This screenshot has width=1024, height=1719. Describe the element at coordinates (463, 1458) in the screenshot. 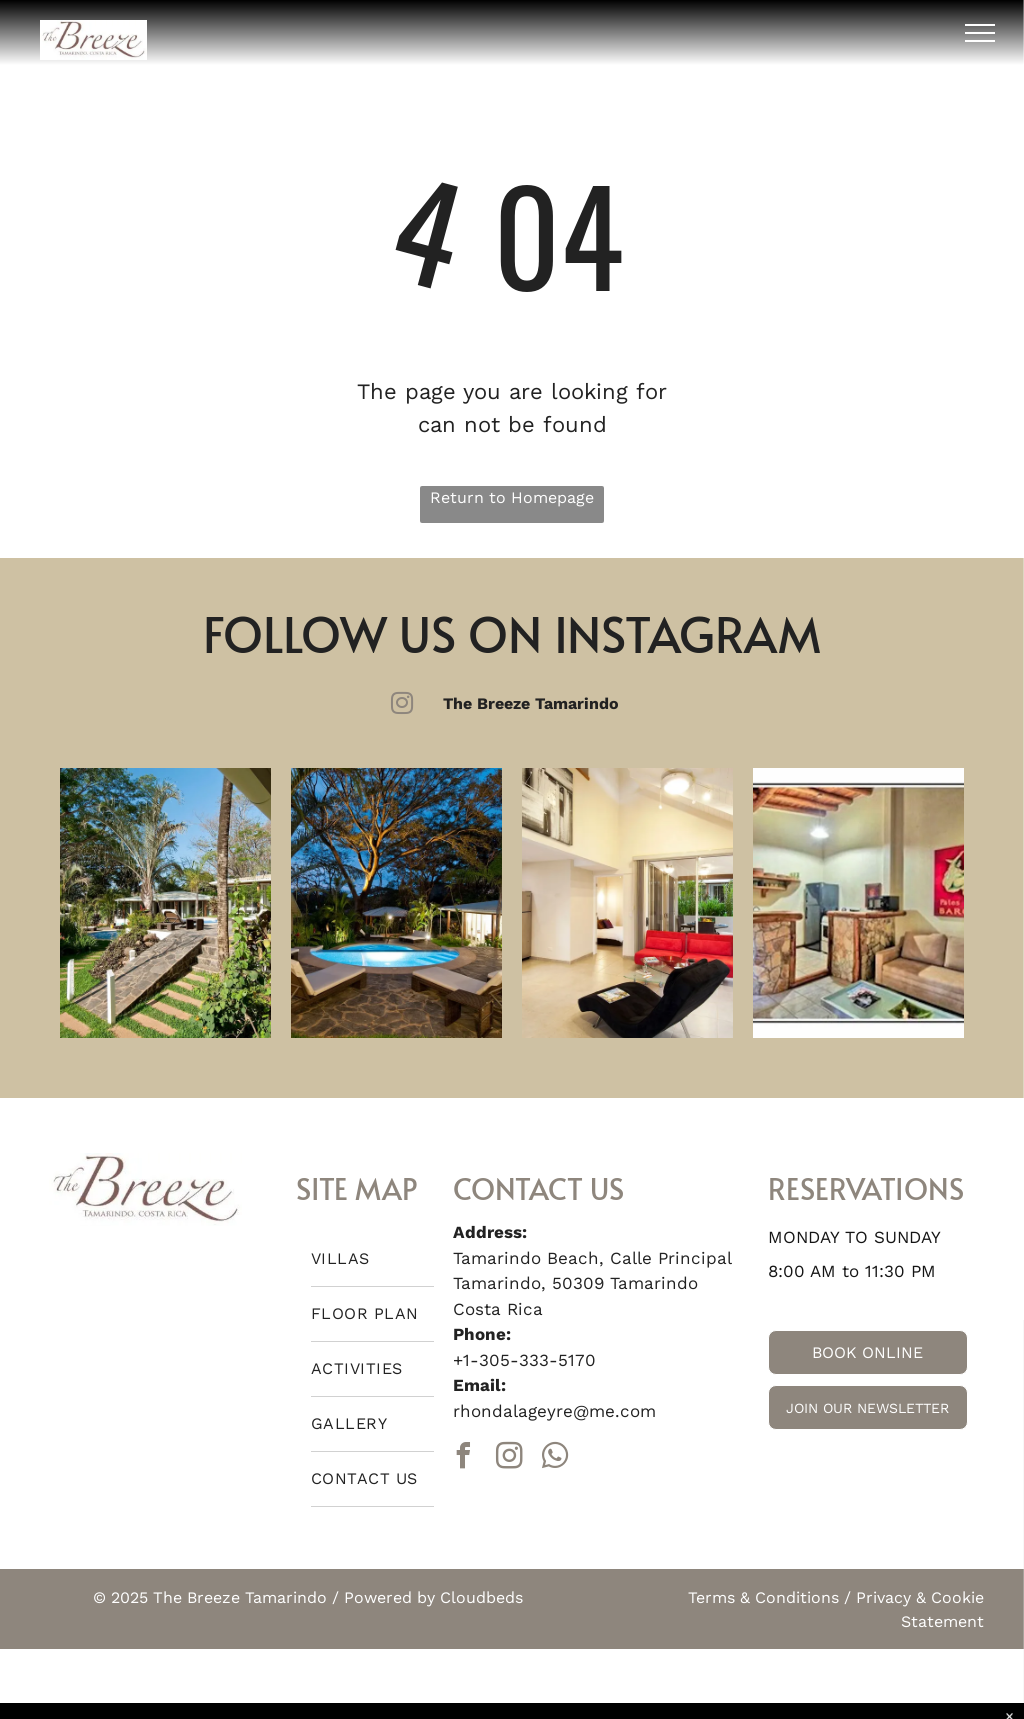

I see `[facebook]` at that location.